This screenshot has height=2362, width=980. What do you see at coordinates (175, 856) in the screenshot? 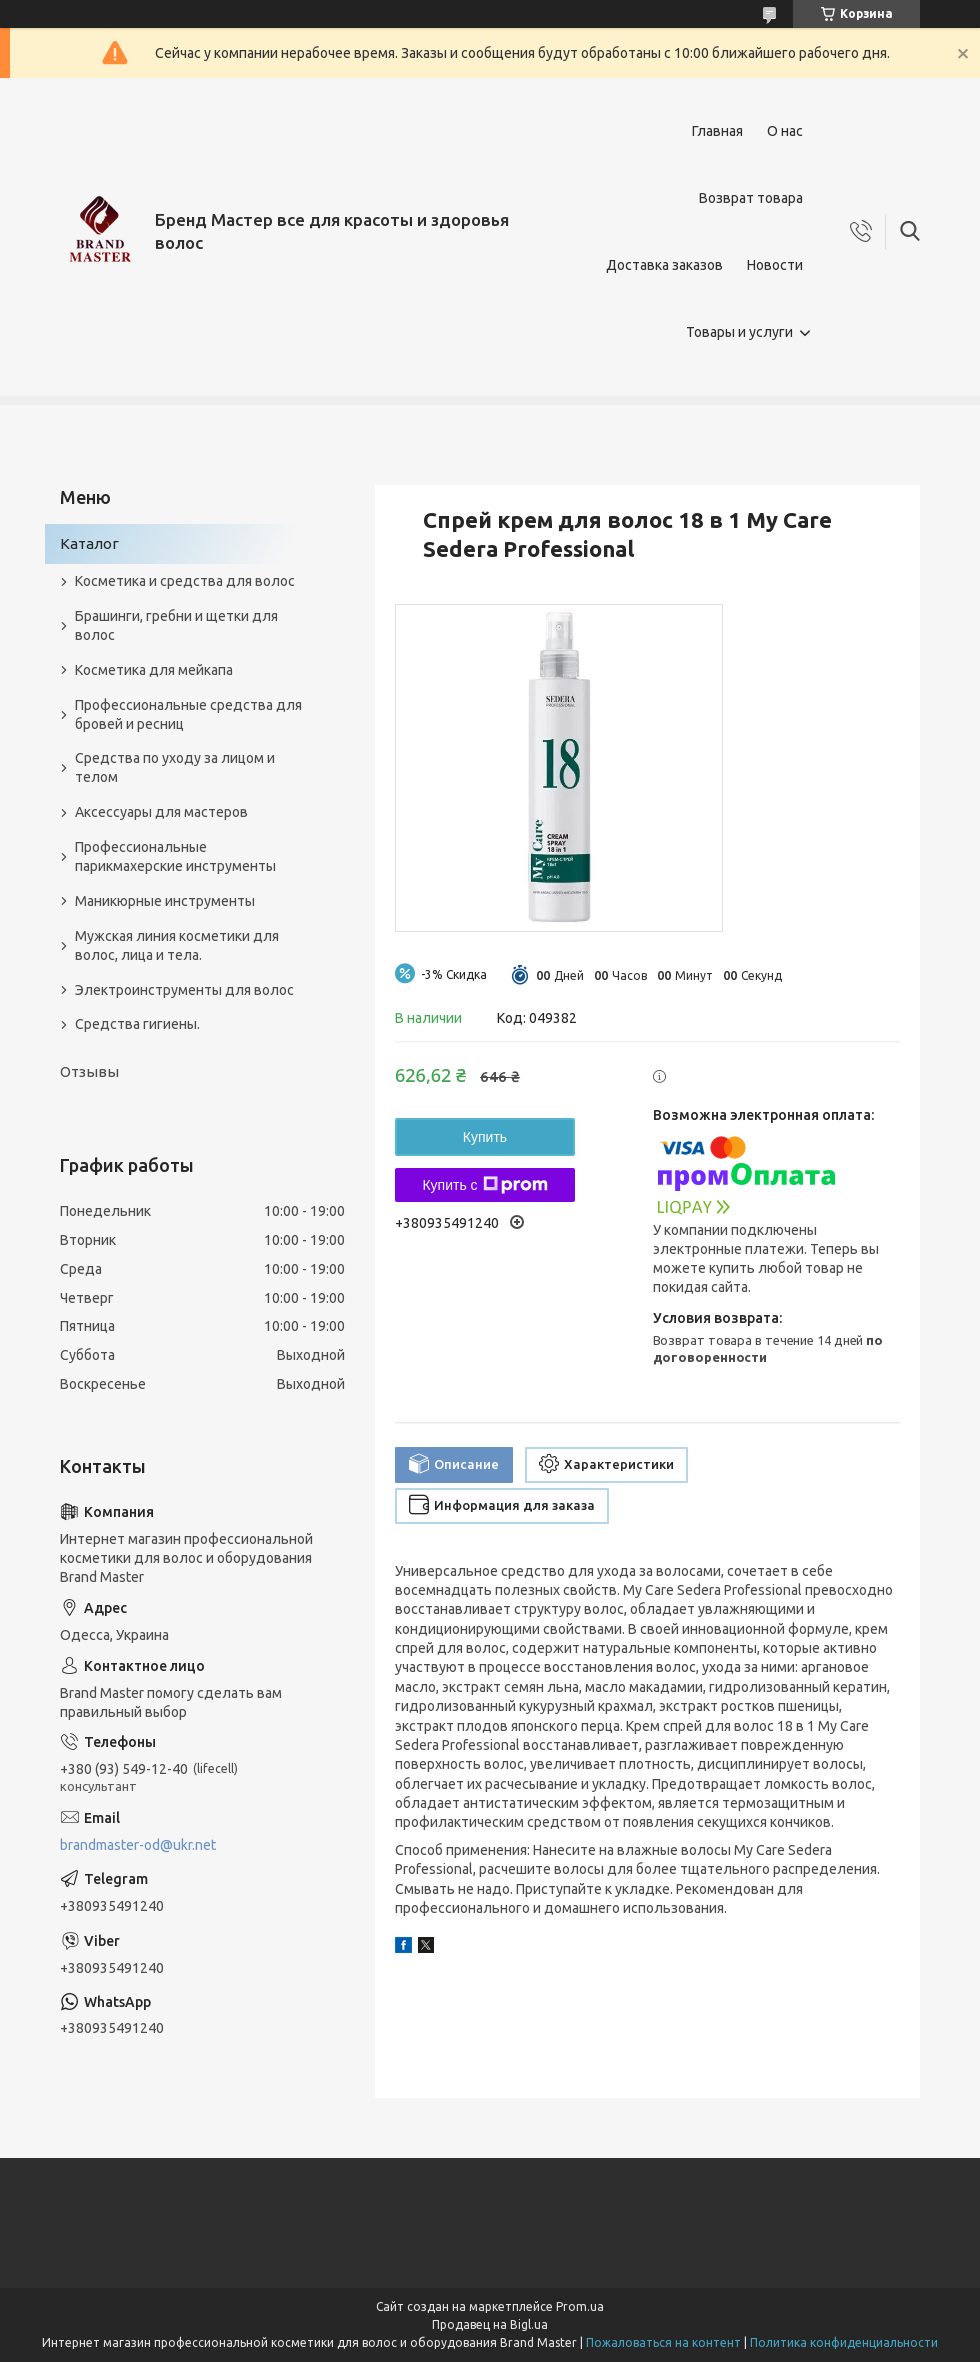
I see `Профессиональные парикмахерские инструменты` at bounding box center [175, 856].